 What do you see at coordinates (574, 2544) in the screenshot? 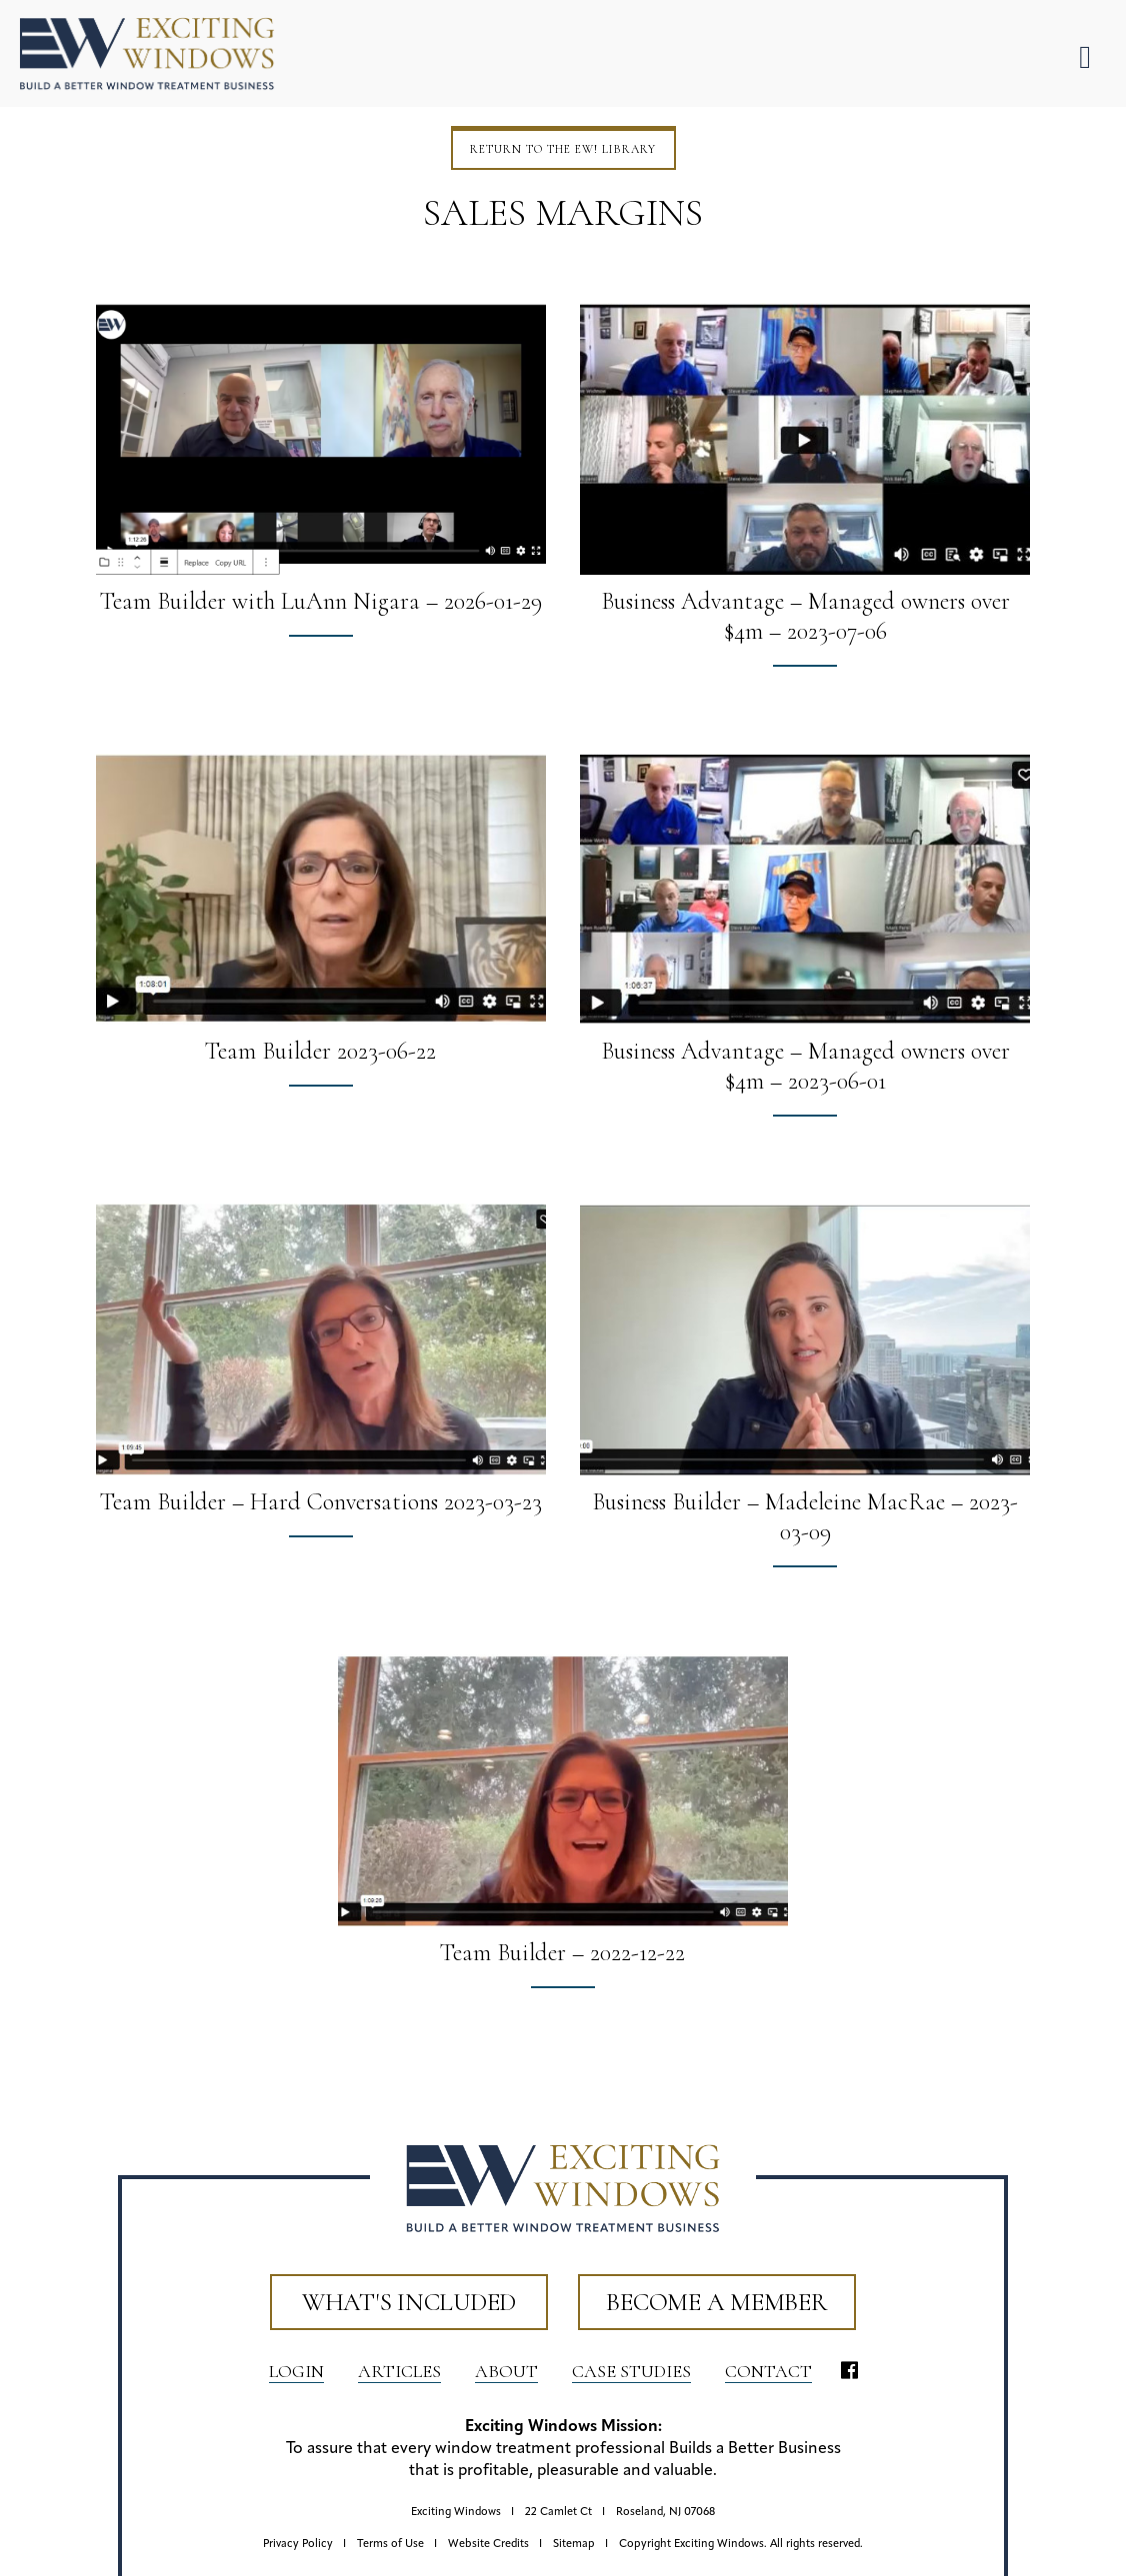
I see `Sitemap` at bounding box center [574, 2544].